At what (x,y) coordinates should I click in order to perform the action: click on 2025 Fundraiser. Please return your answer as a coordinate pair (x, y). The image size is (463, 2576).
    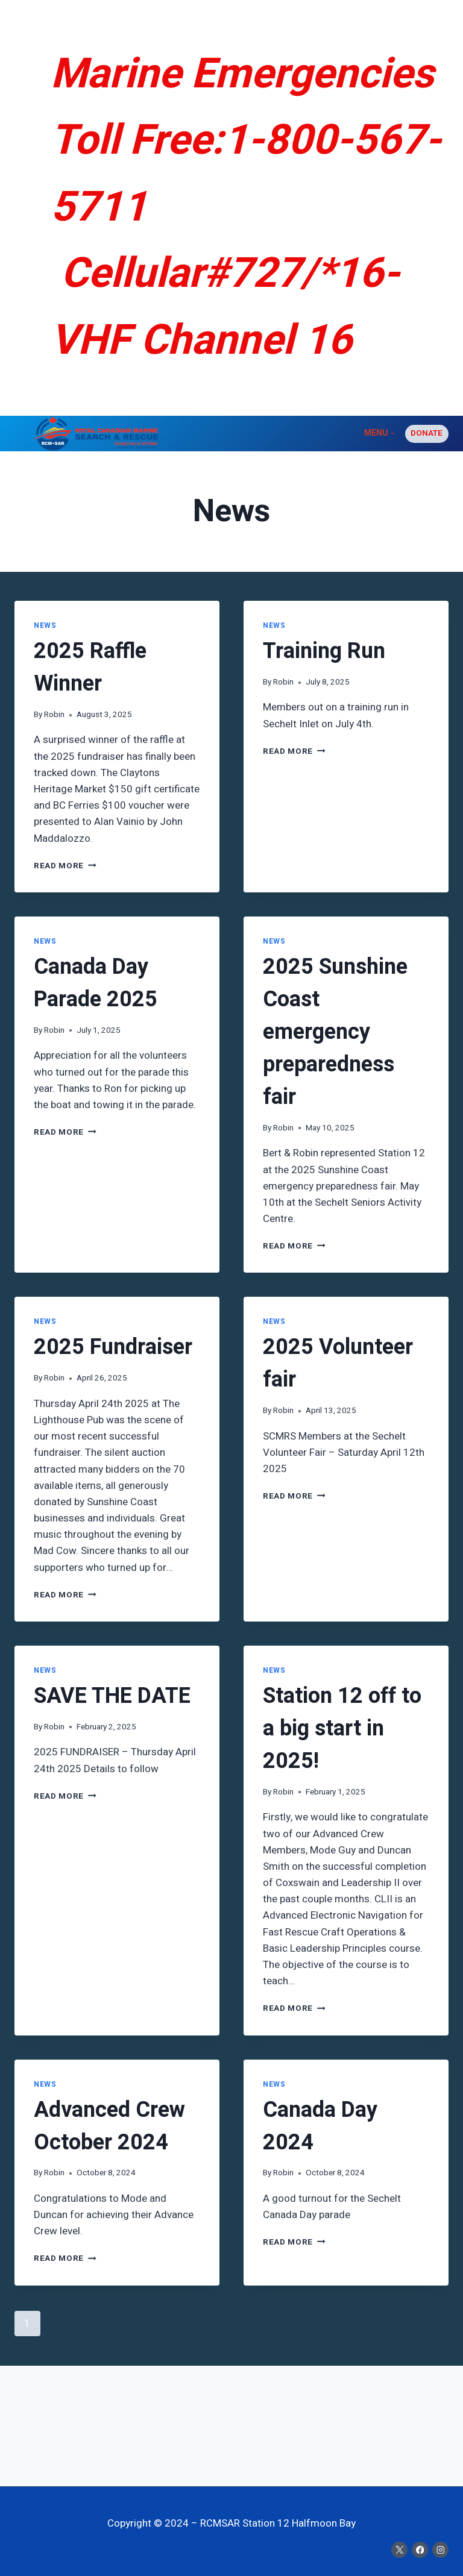
    Looking at the image, I should click on (113, 1347).